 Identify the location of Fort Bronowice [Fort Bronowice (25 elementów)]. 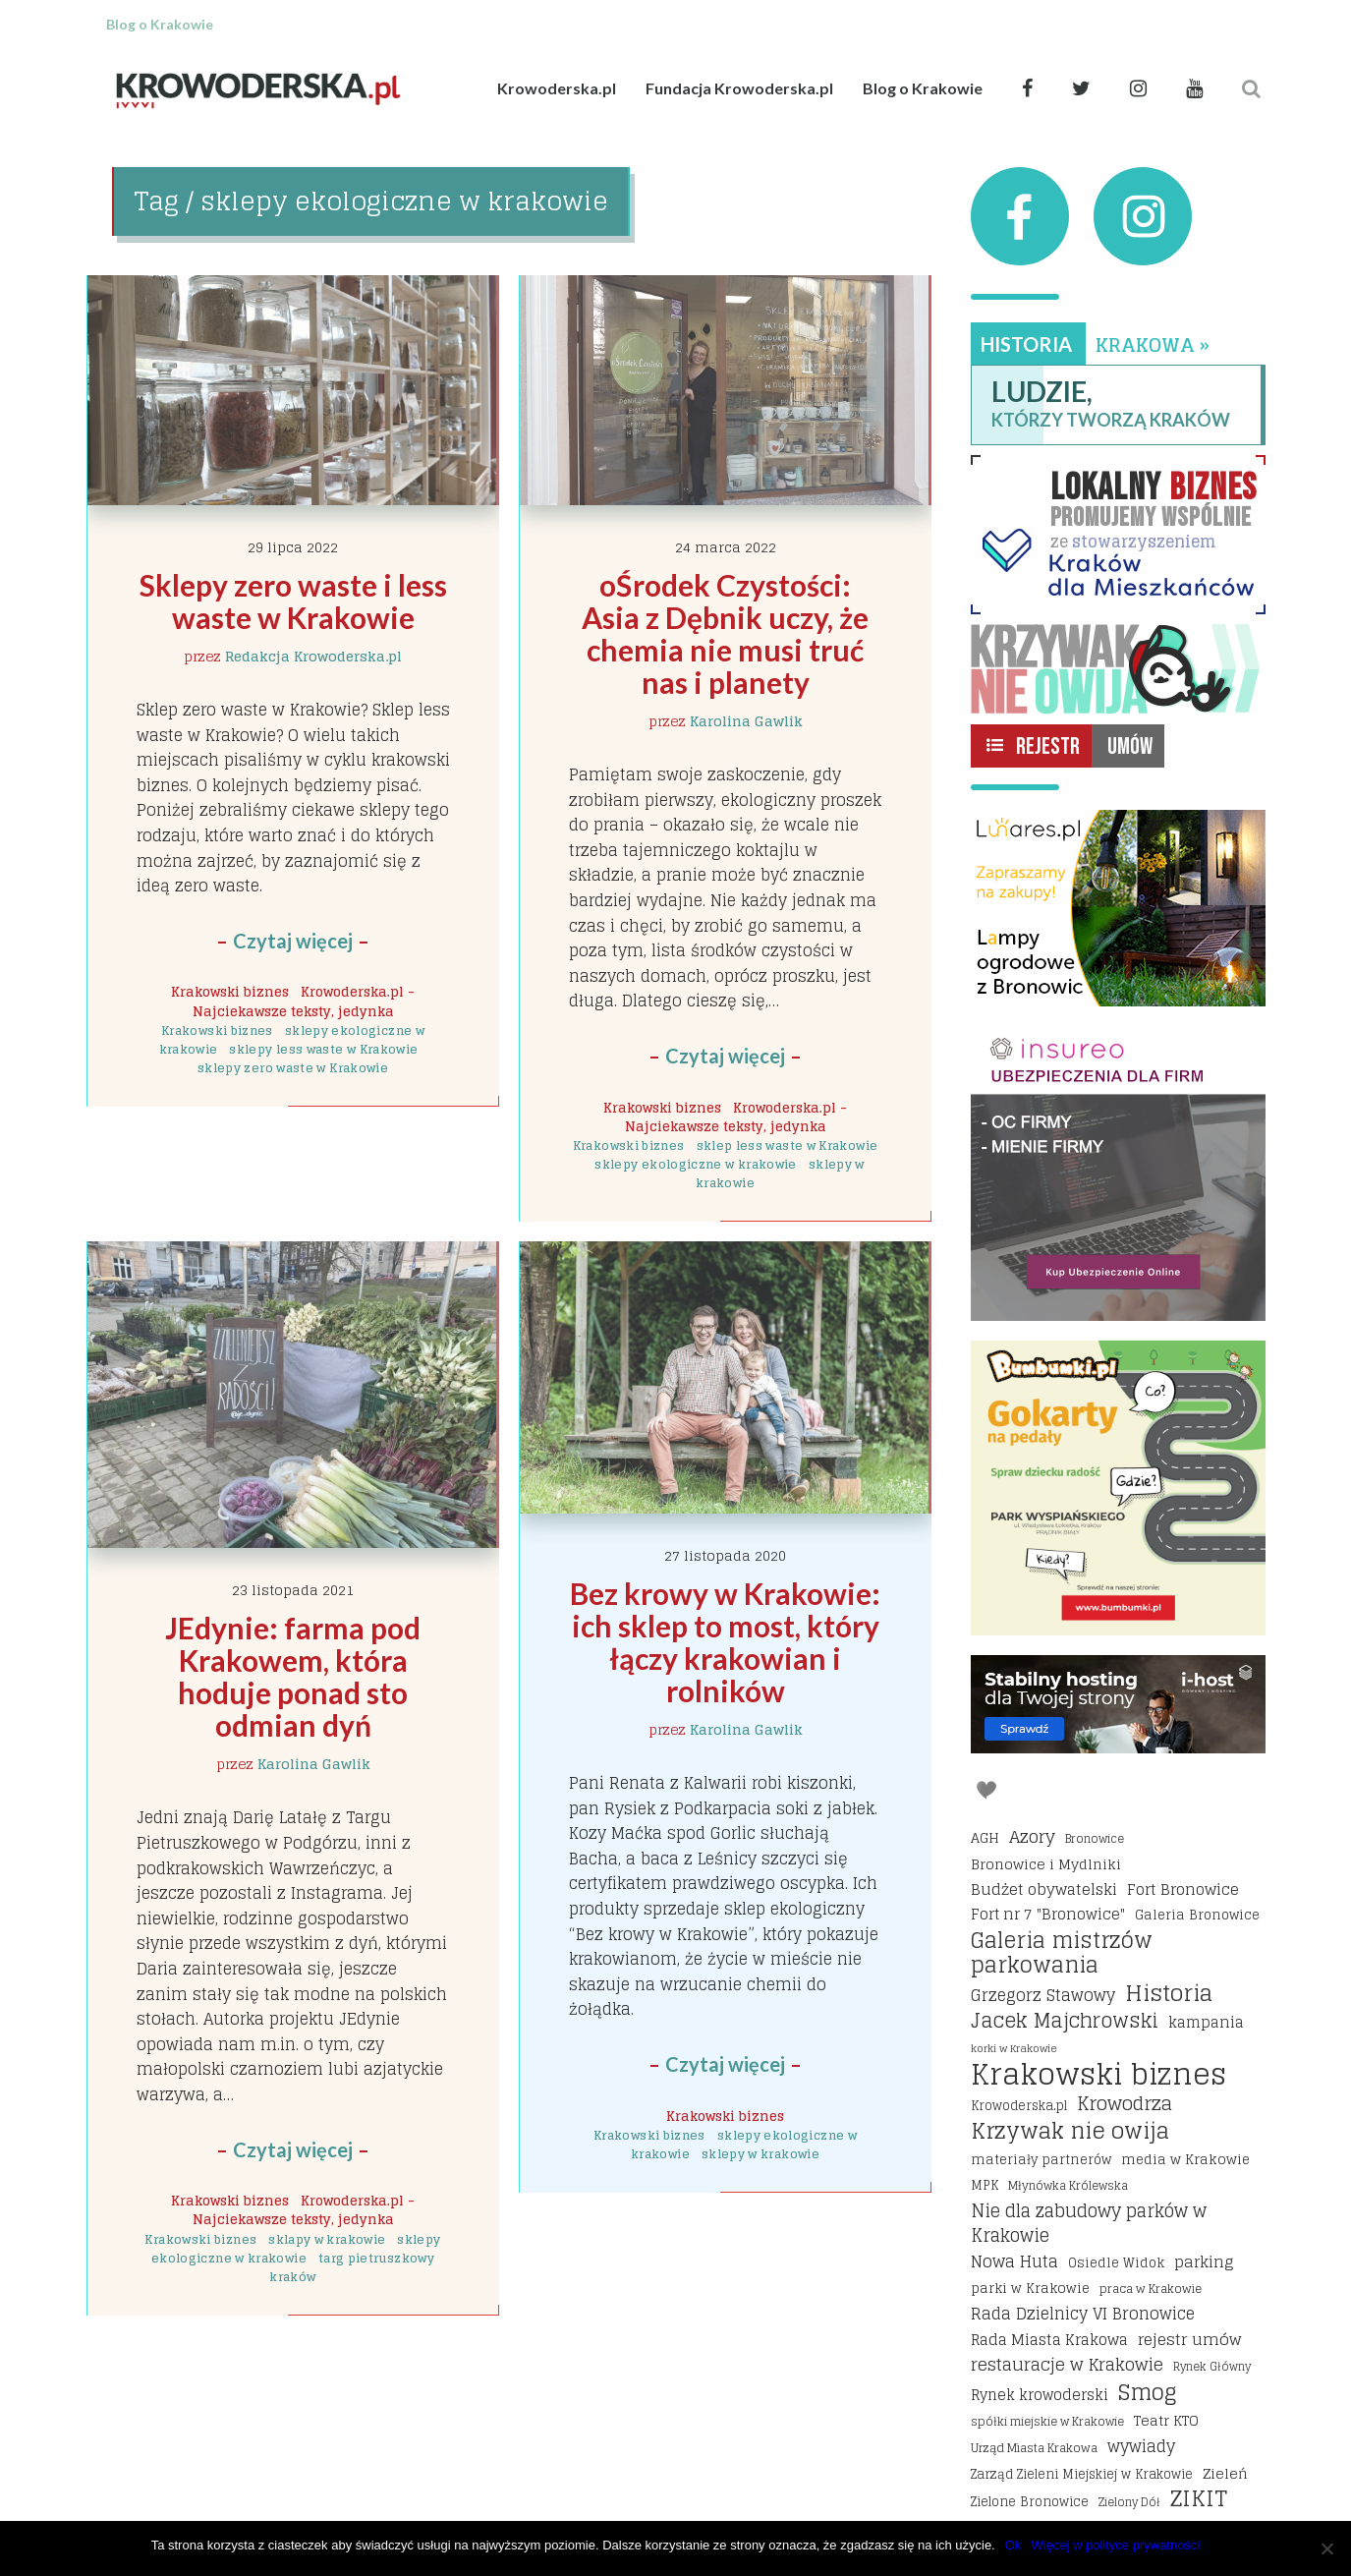
(1183, 1890).